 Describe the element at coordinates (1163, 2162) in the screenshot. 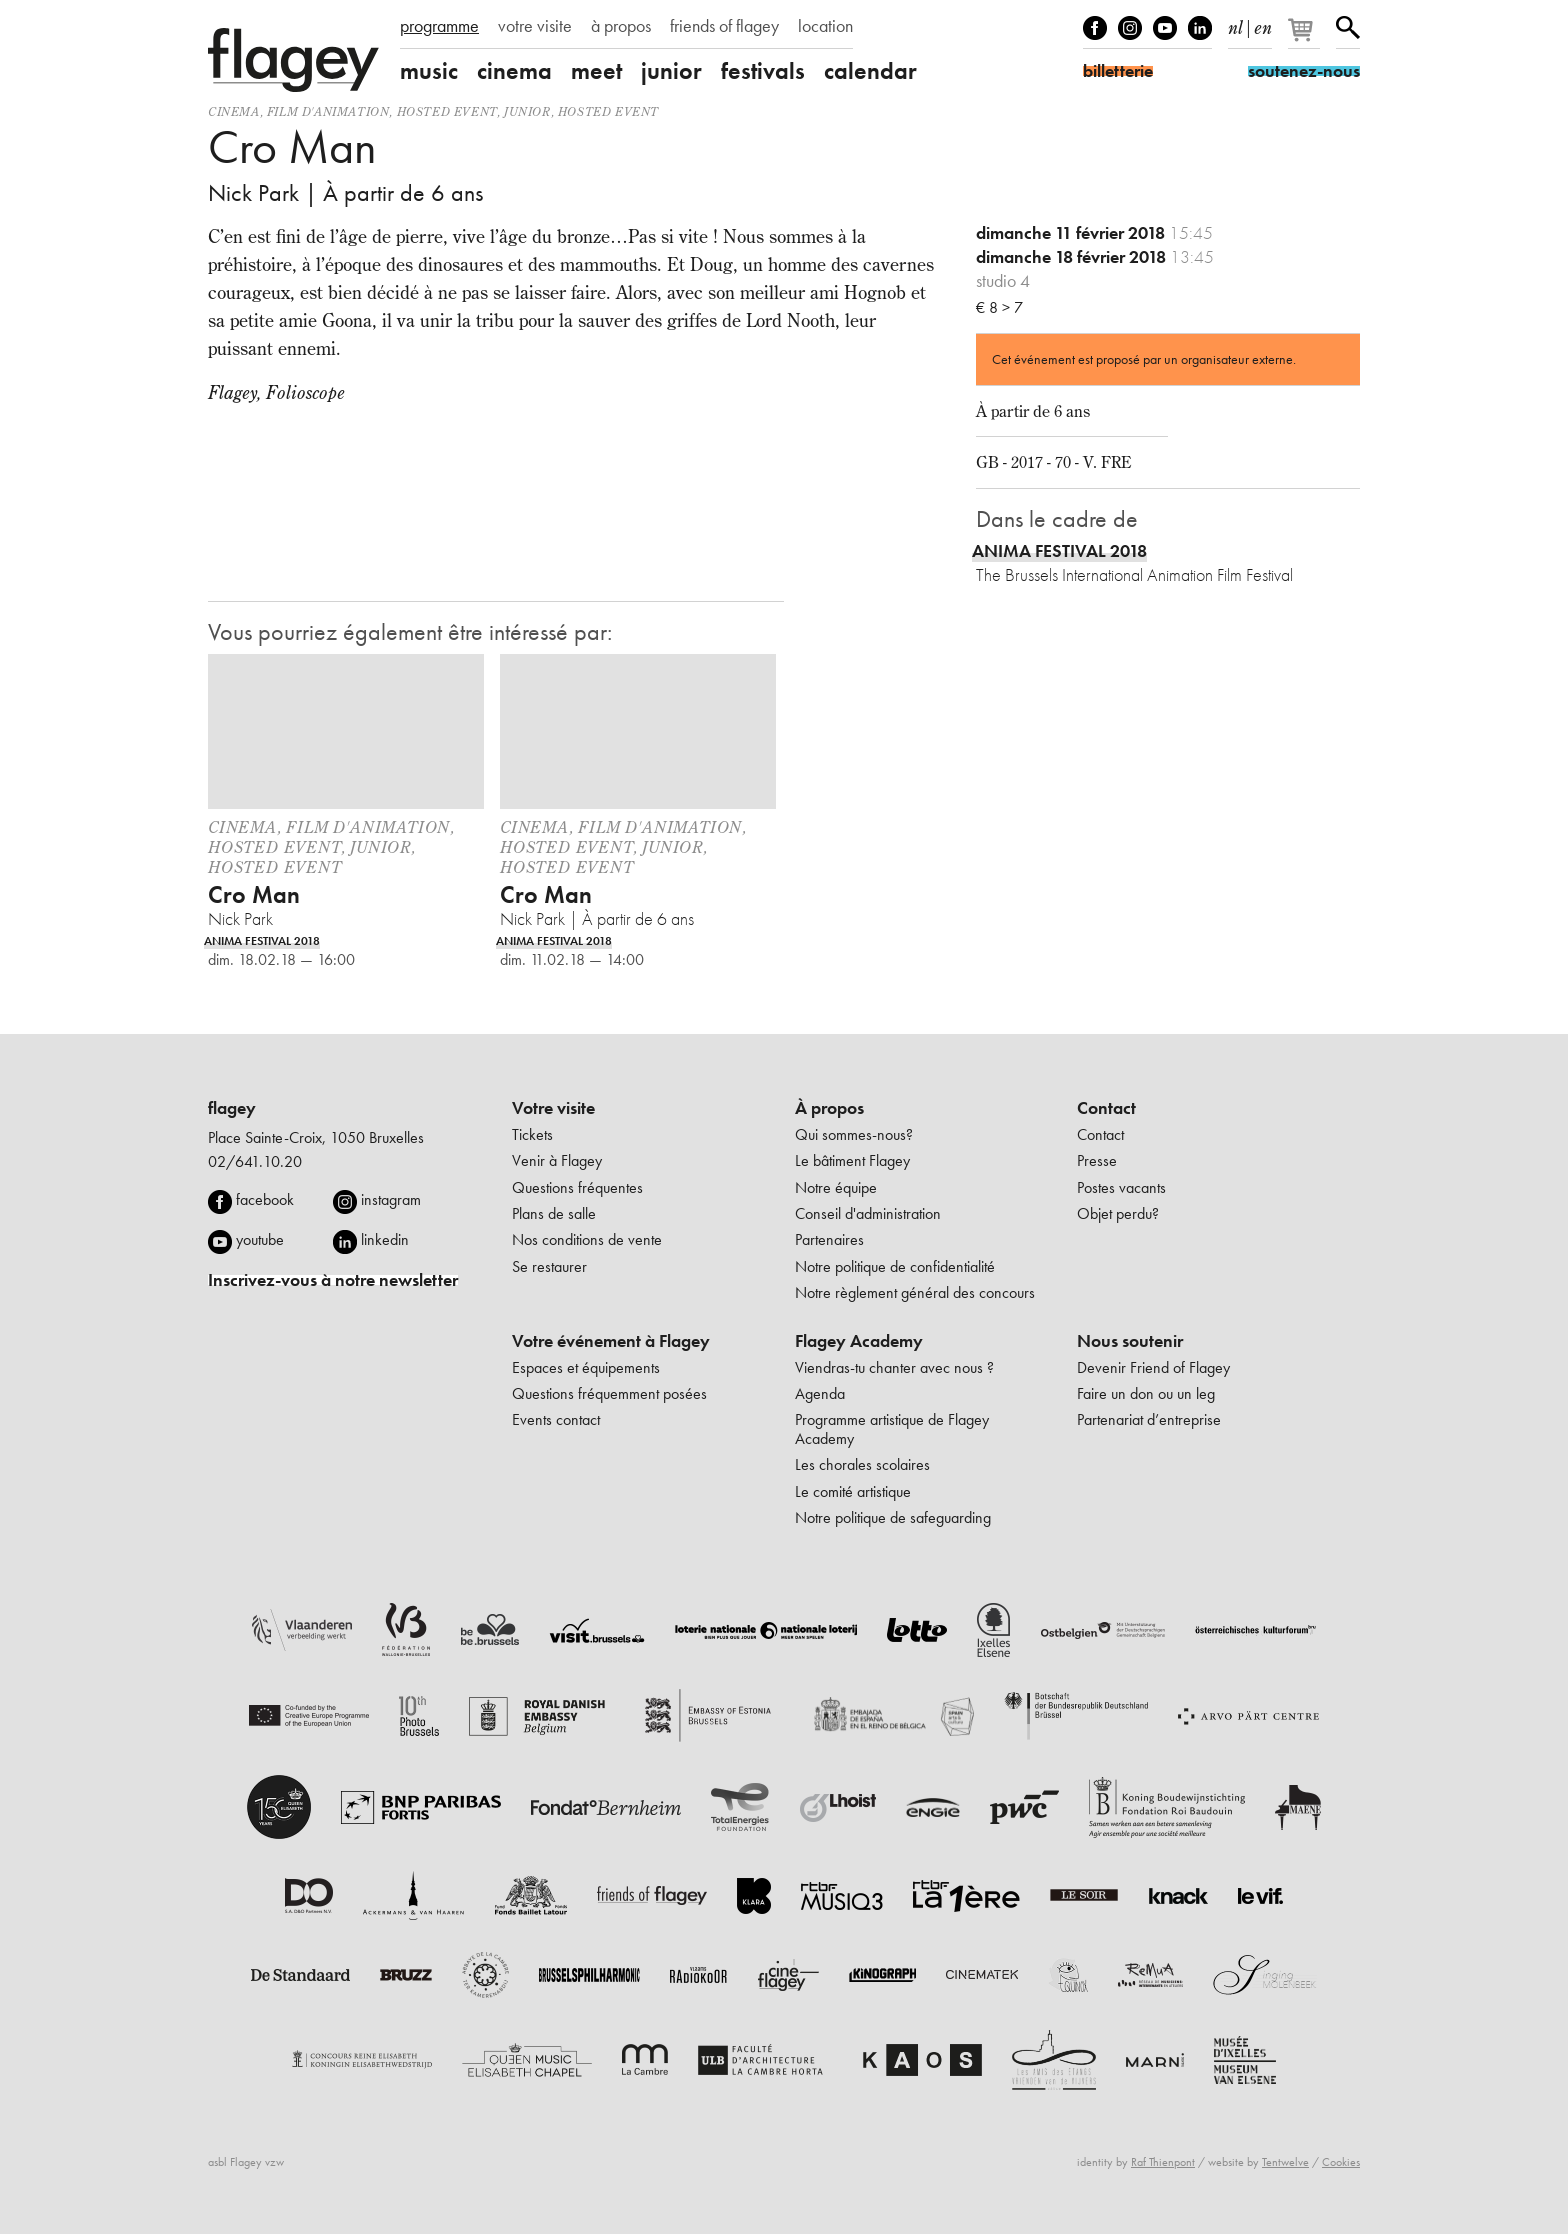

I see `Raf Thienpont` at that location.